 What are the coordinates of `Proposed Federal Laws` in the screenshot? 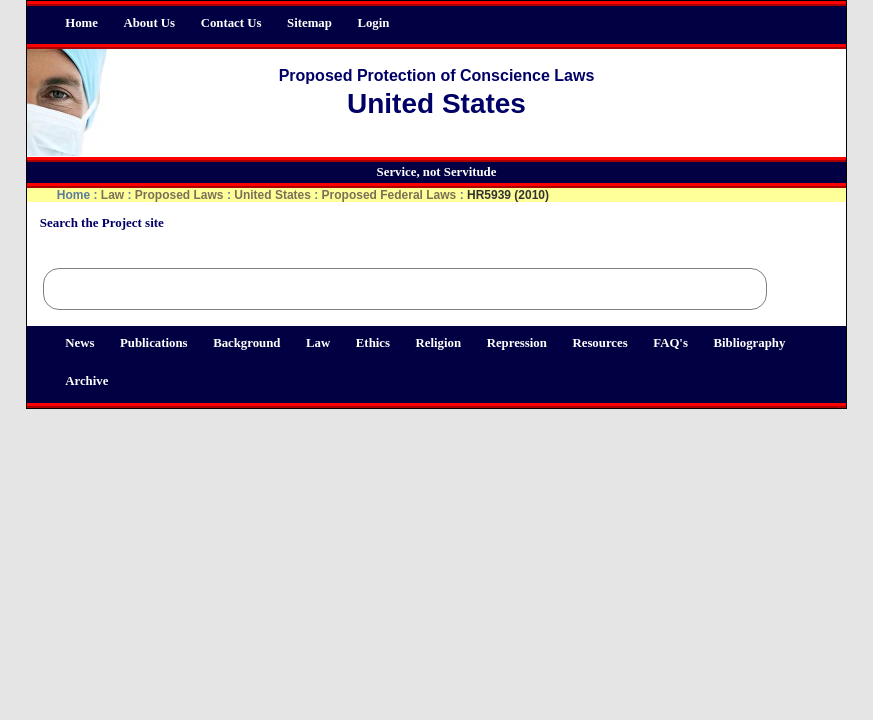 It's located at (389, 195).